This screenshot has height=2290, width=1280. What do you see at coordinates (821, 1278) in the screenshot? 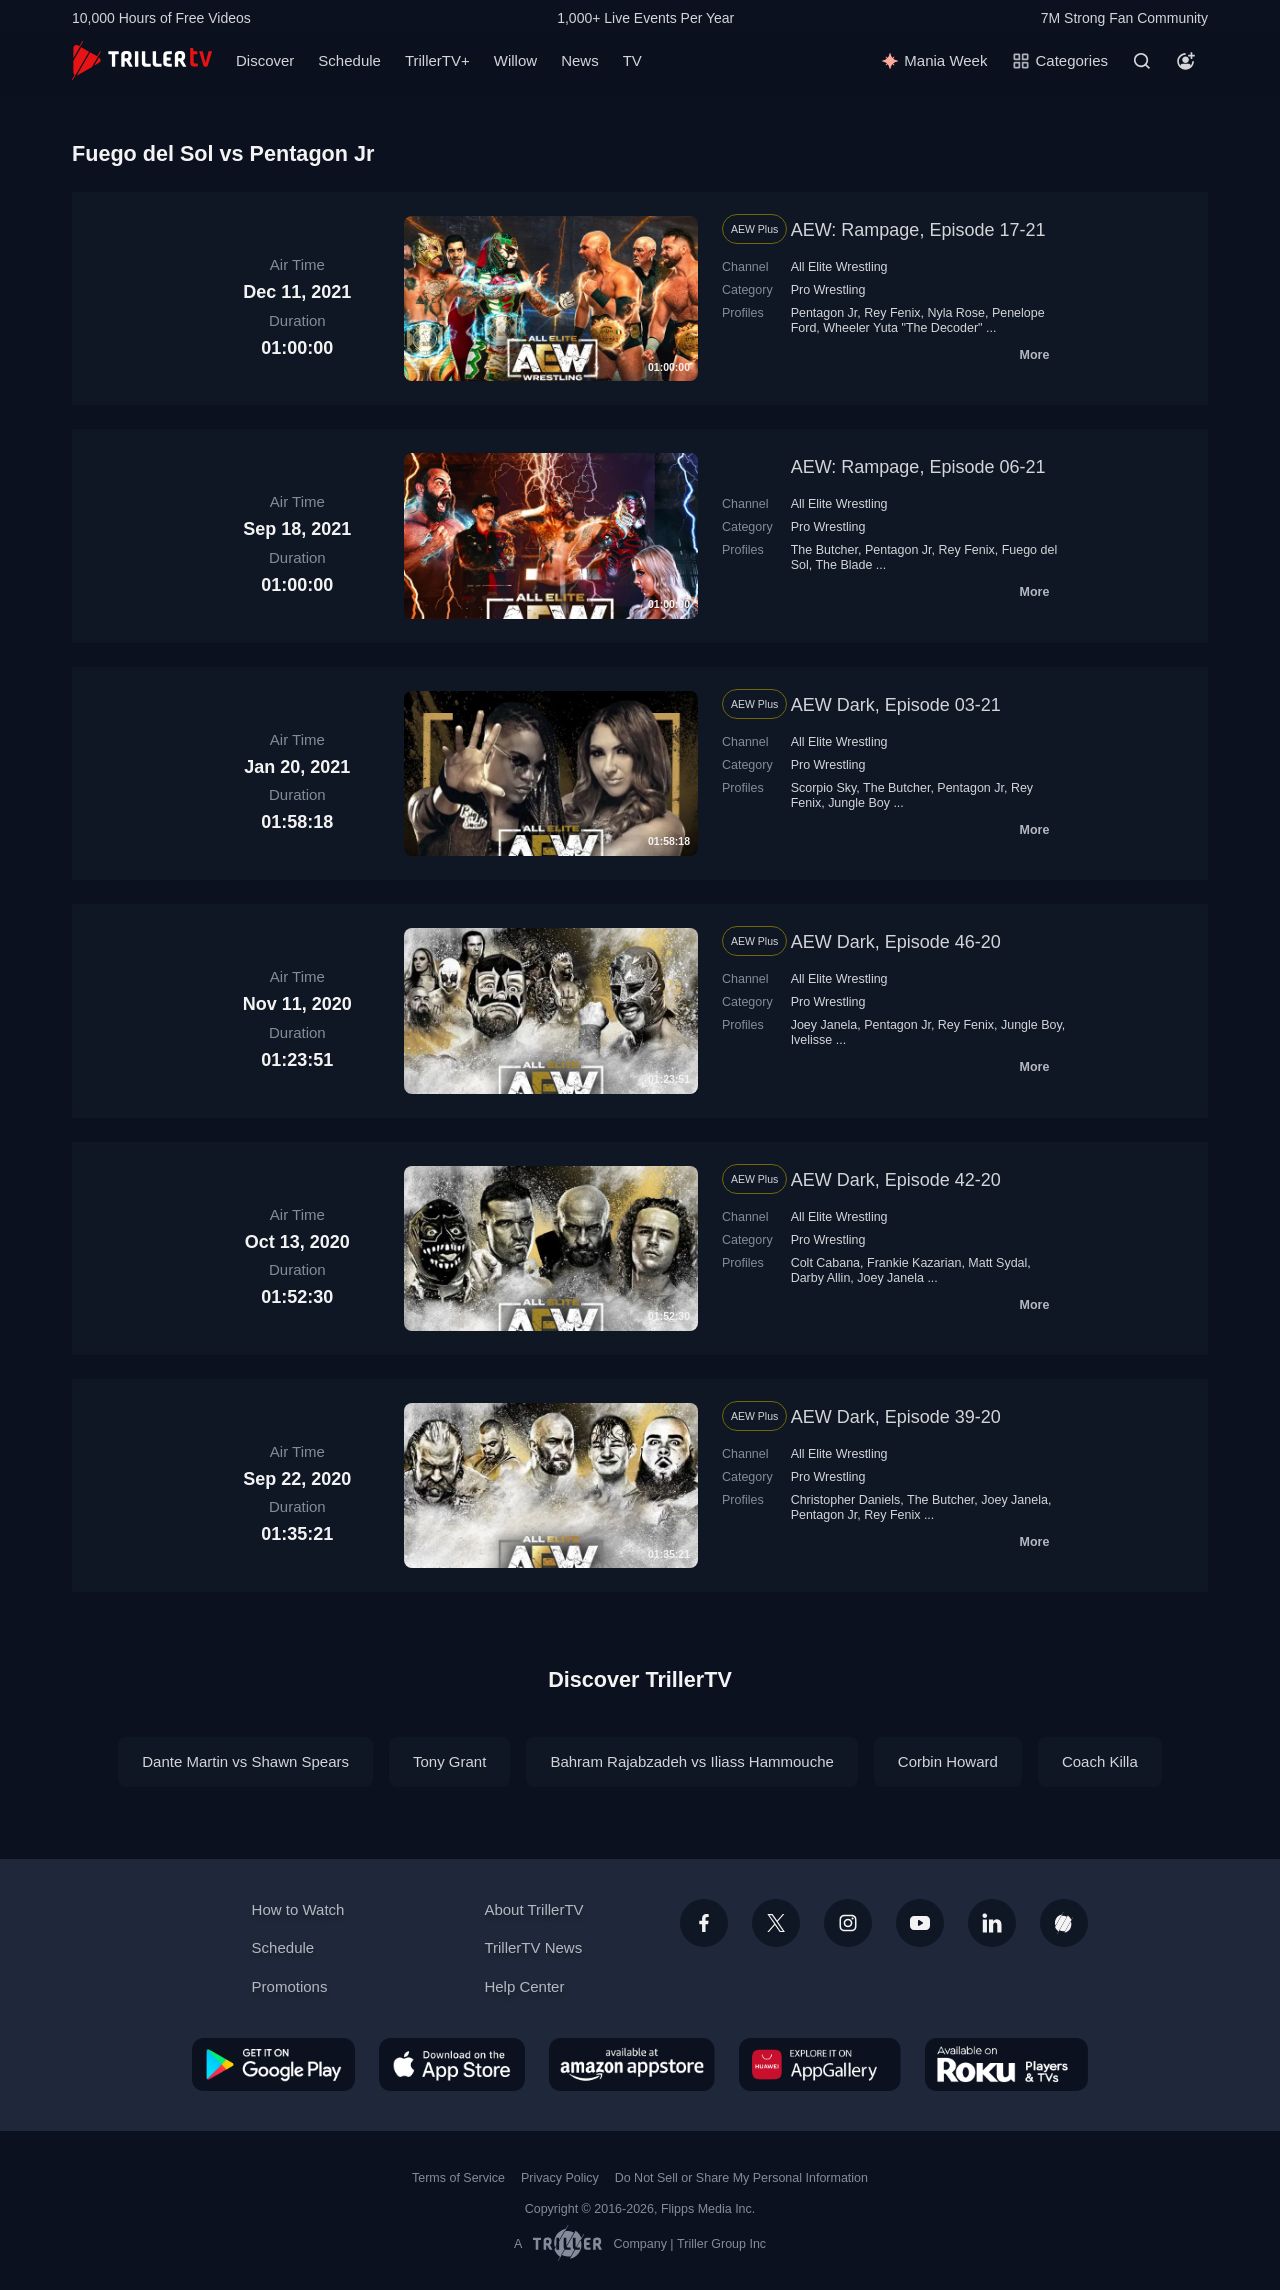
I see `Darby Allin` at bounding box center [821, 1278].